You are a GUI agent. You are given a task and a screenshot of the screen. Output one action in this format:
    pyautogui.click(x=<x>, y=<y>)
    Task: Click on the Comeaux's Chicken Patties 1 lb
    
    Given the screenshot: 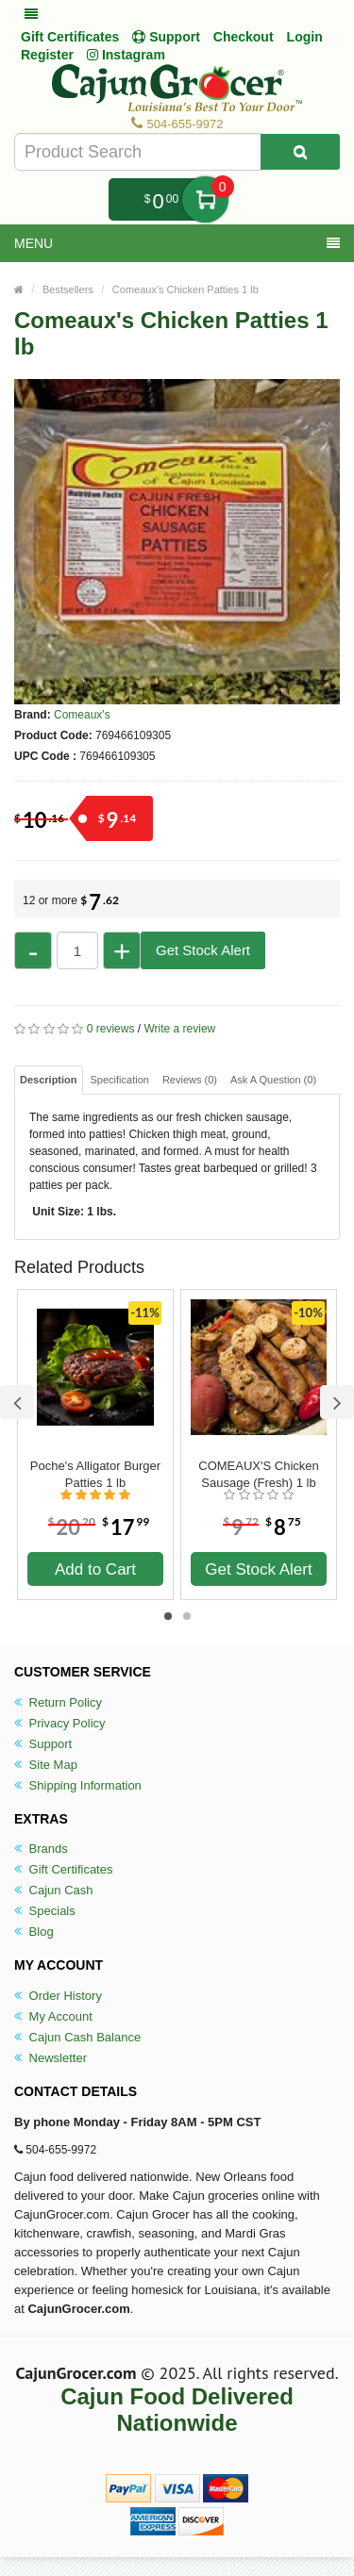 What is the action you would take?
    pyautogui.click(x=185, y=289)
    